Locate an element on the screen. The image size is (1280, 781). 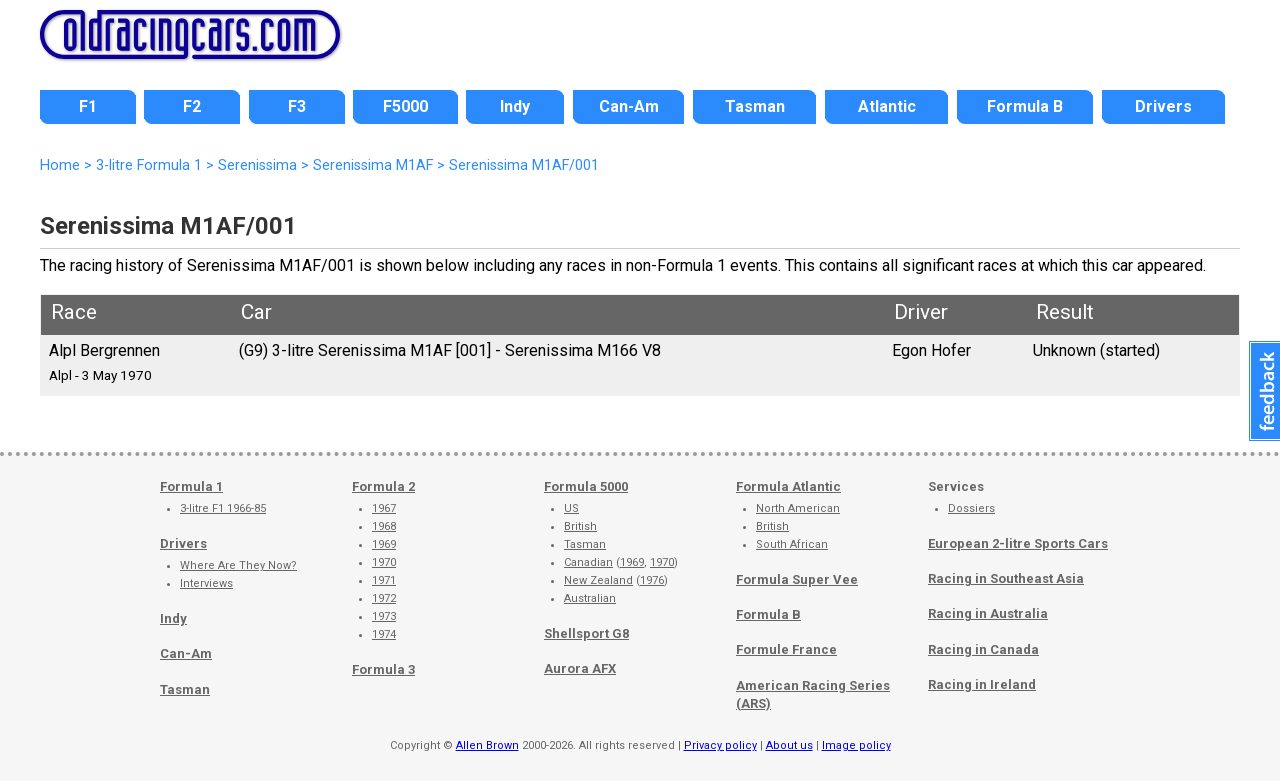
Allen Brown is located at coordinates (487, 745).